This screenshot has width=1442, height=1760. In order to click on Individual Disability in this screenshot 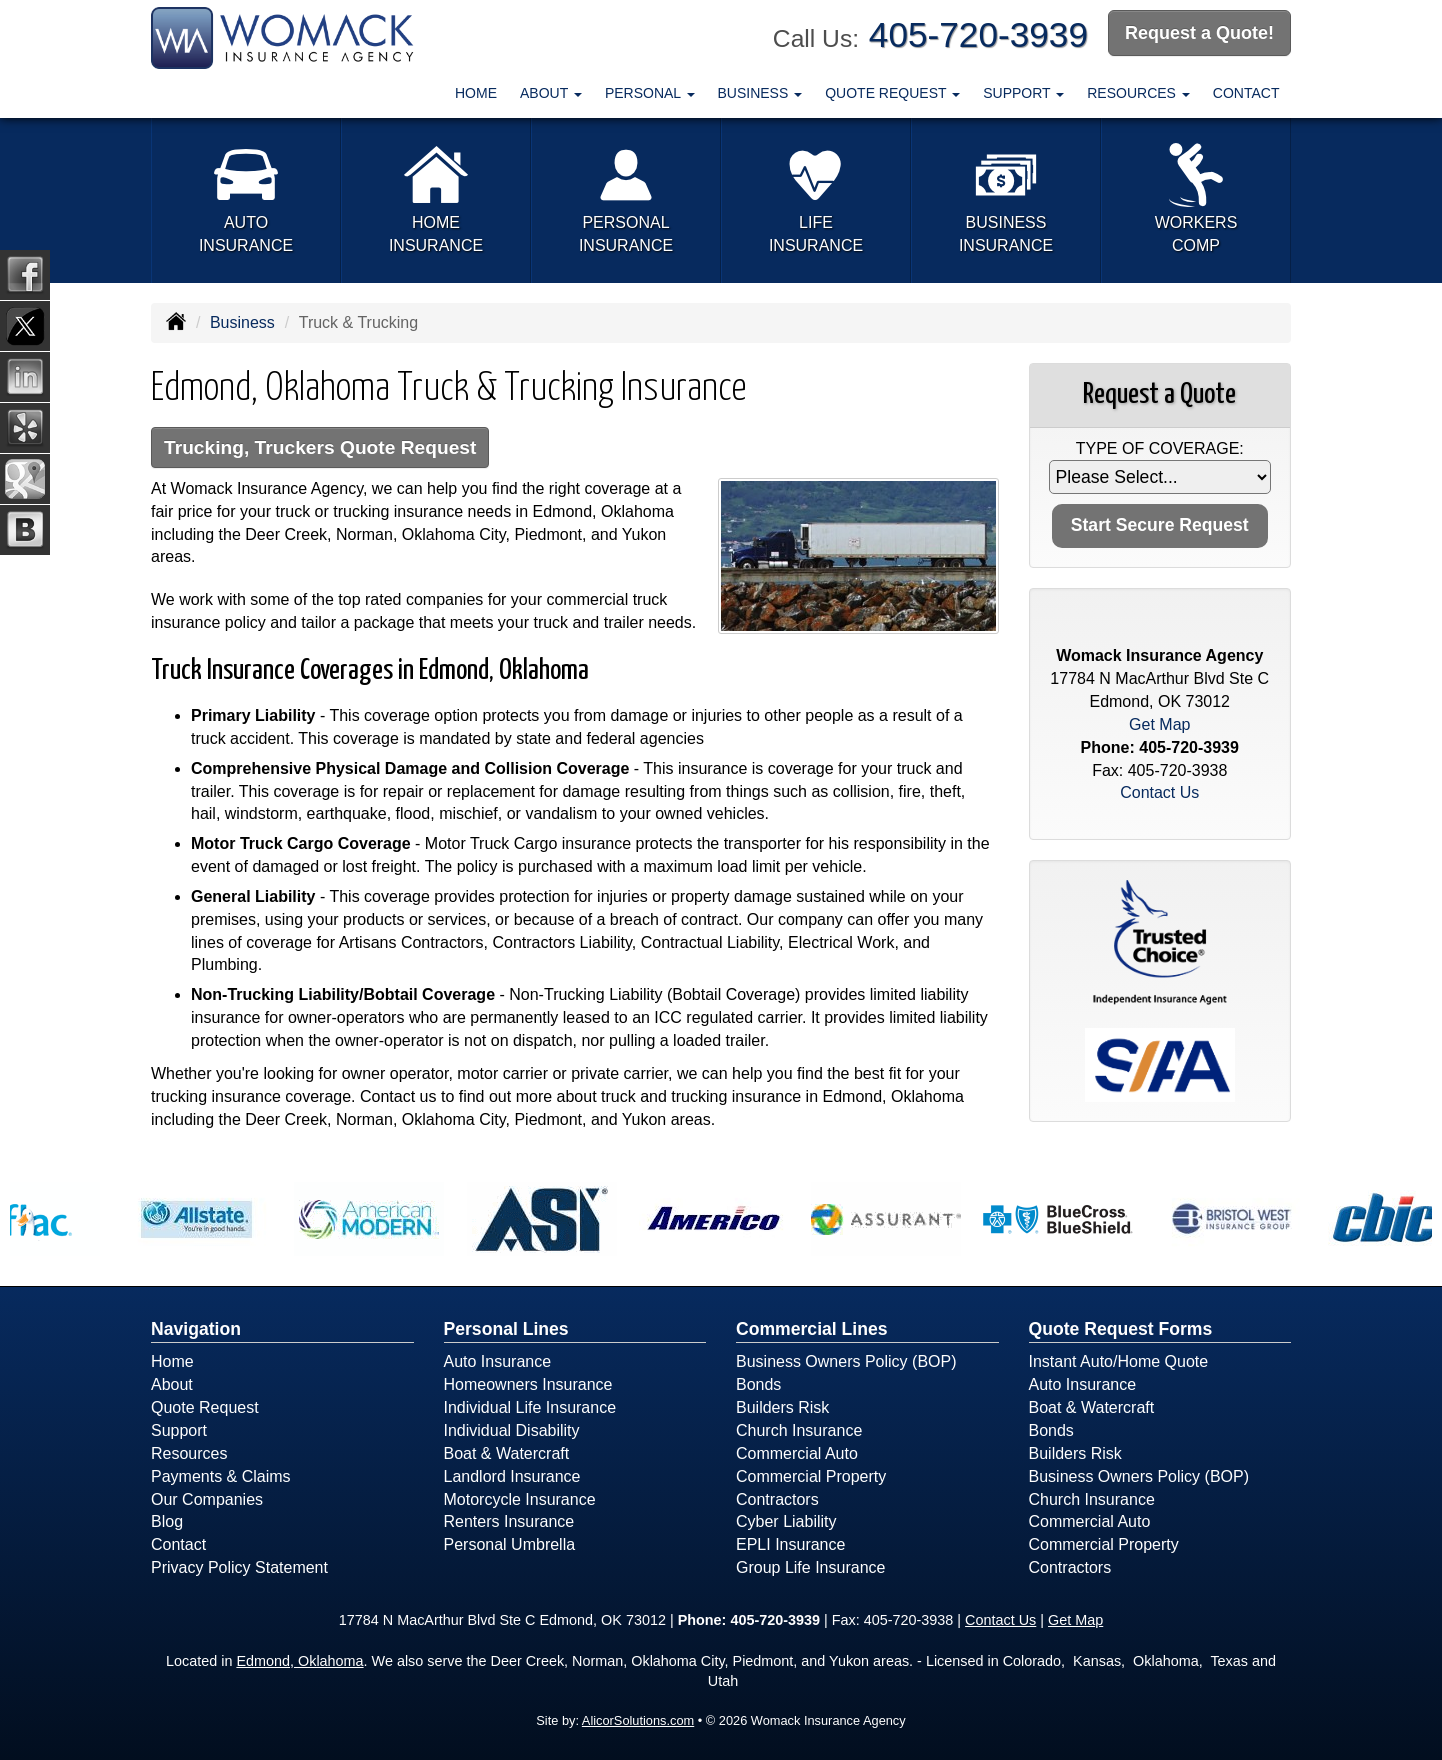, I will do `click(512, 1430)`.